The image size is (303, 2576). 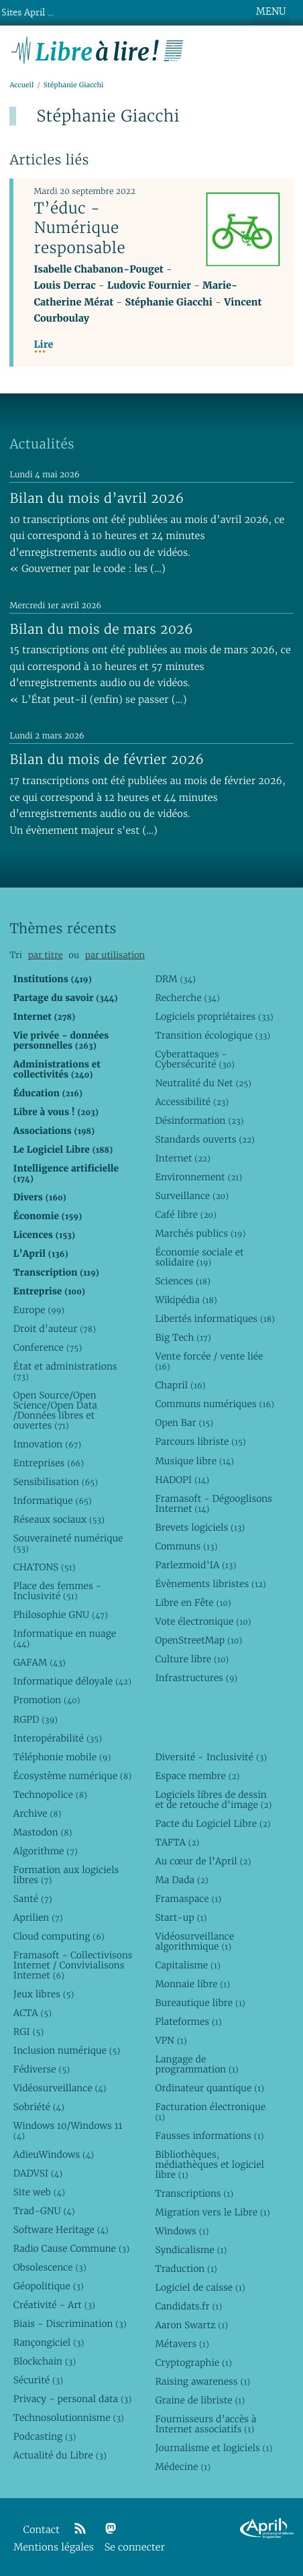 I want to click on Vote électronique, so click(x=203, y=1621).